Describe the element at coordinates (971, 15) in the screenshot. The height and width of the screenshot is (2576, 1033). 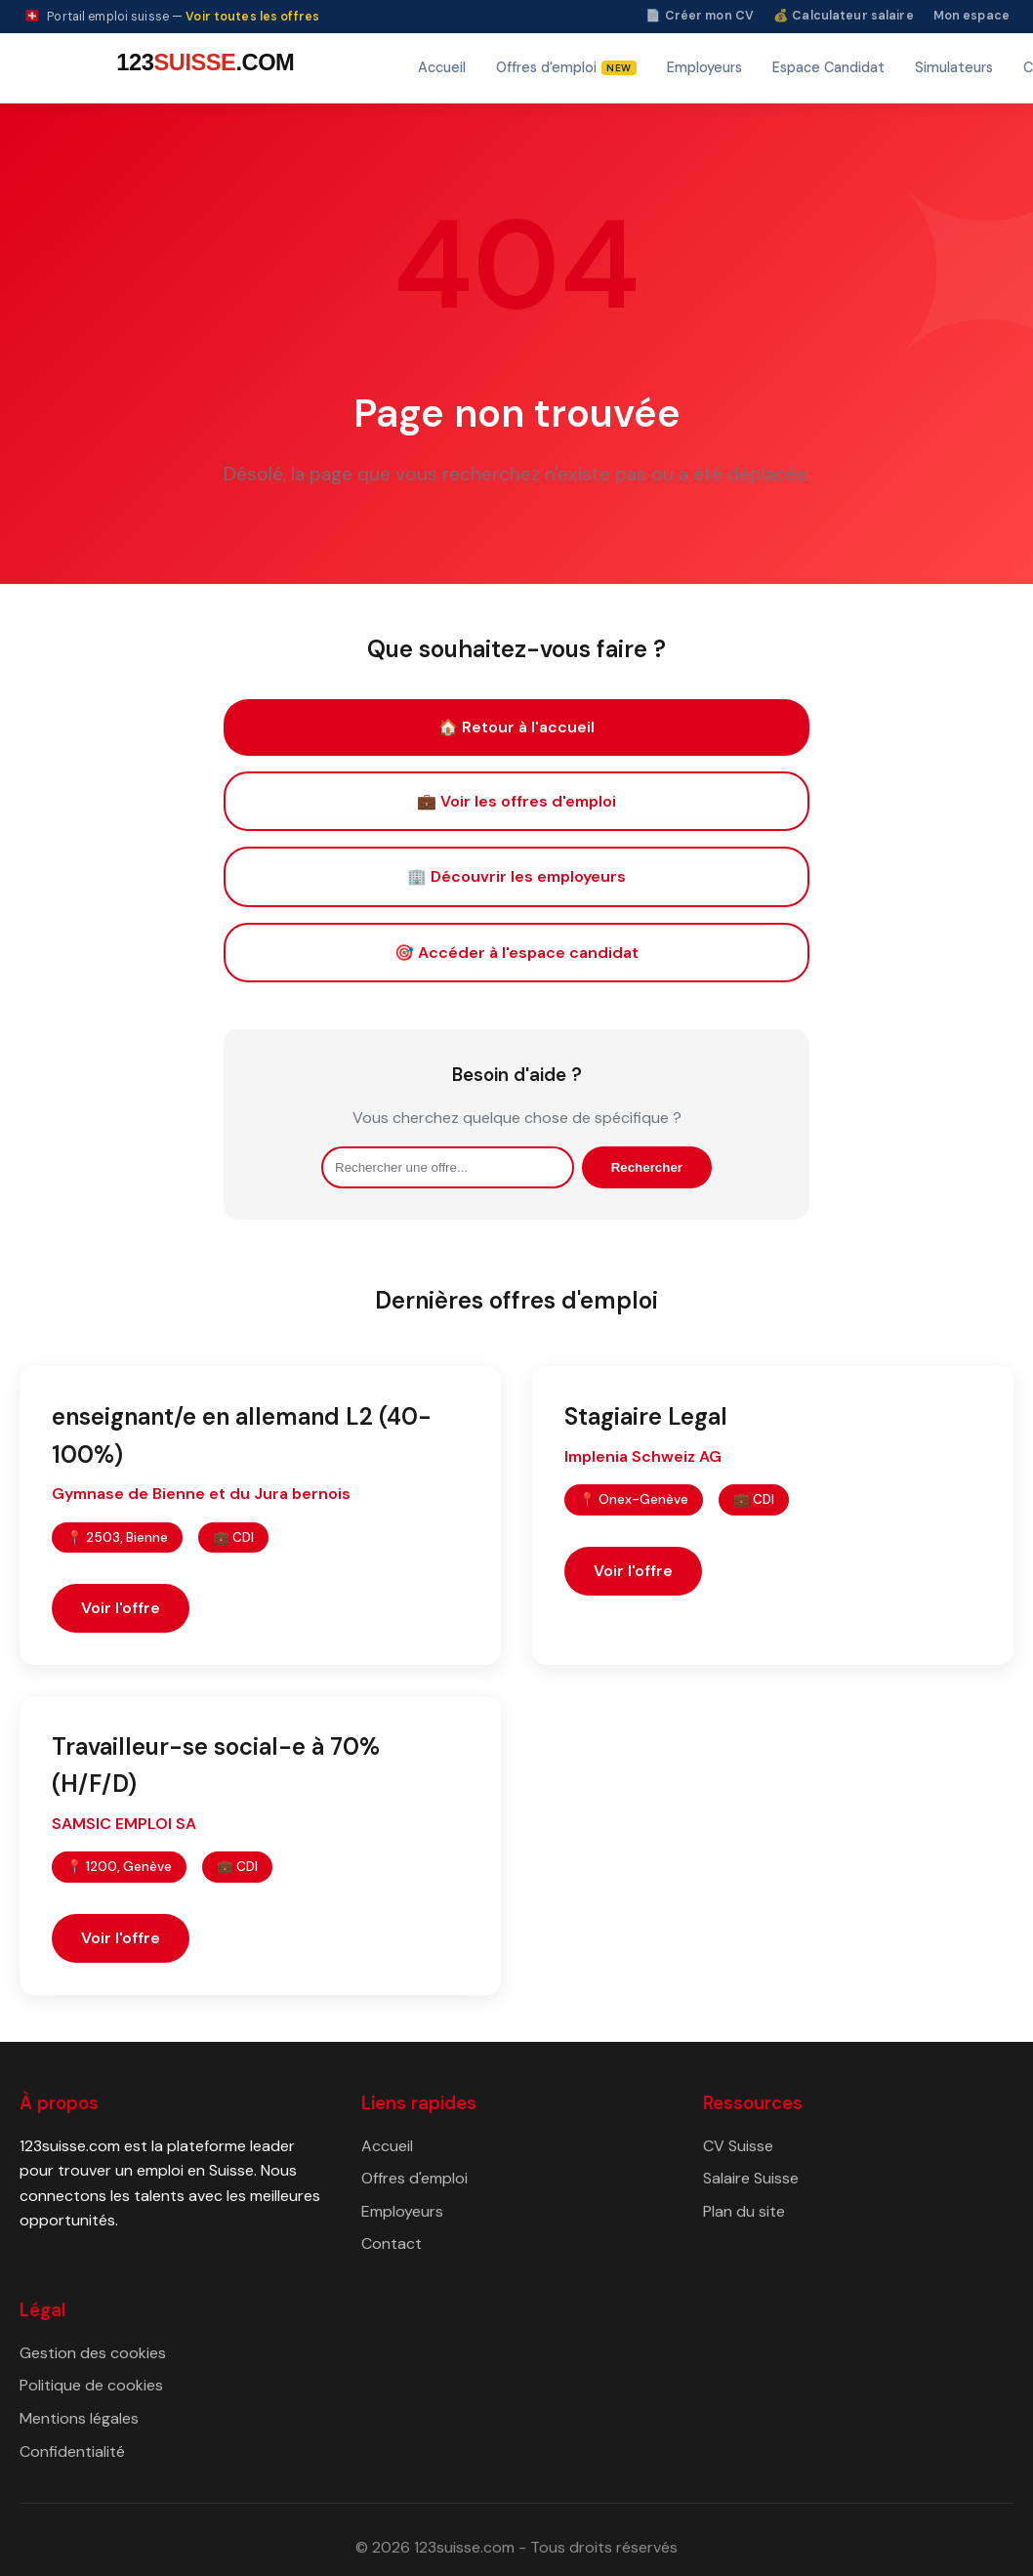
I see `Mon espace` at that location.